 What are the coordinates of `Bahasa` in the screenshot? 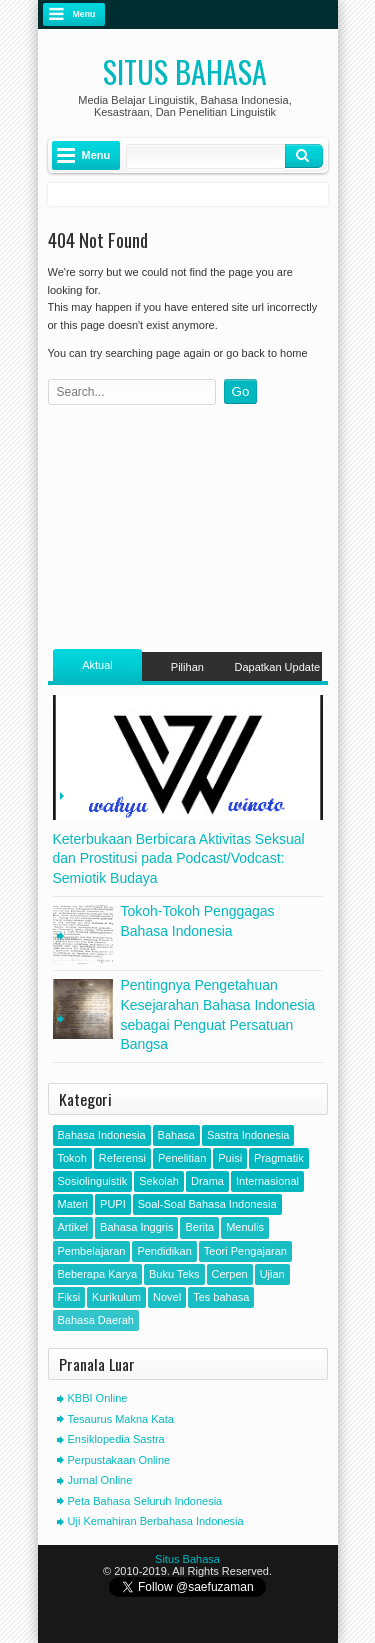 It's located at (176, 1135).